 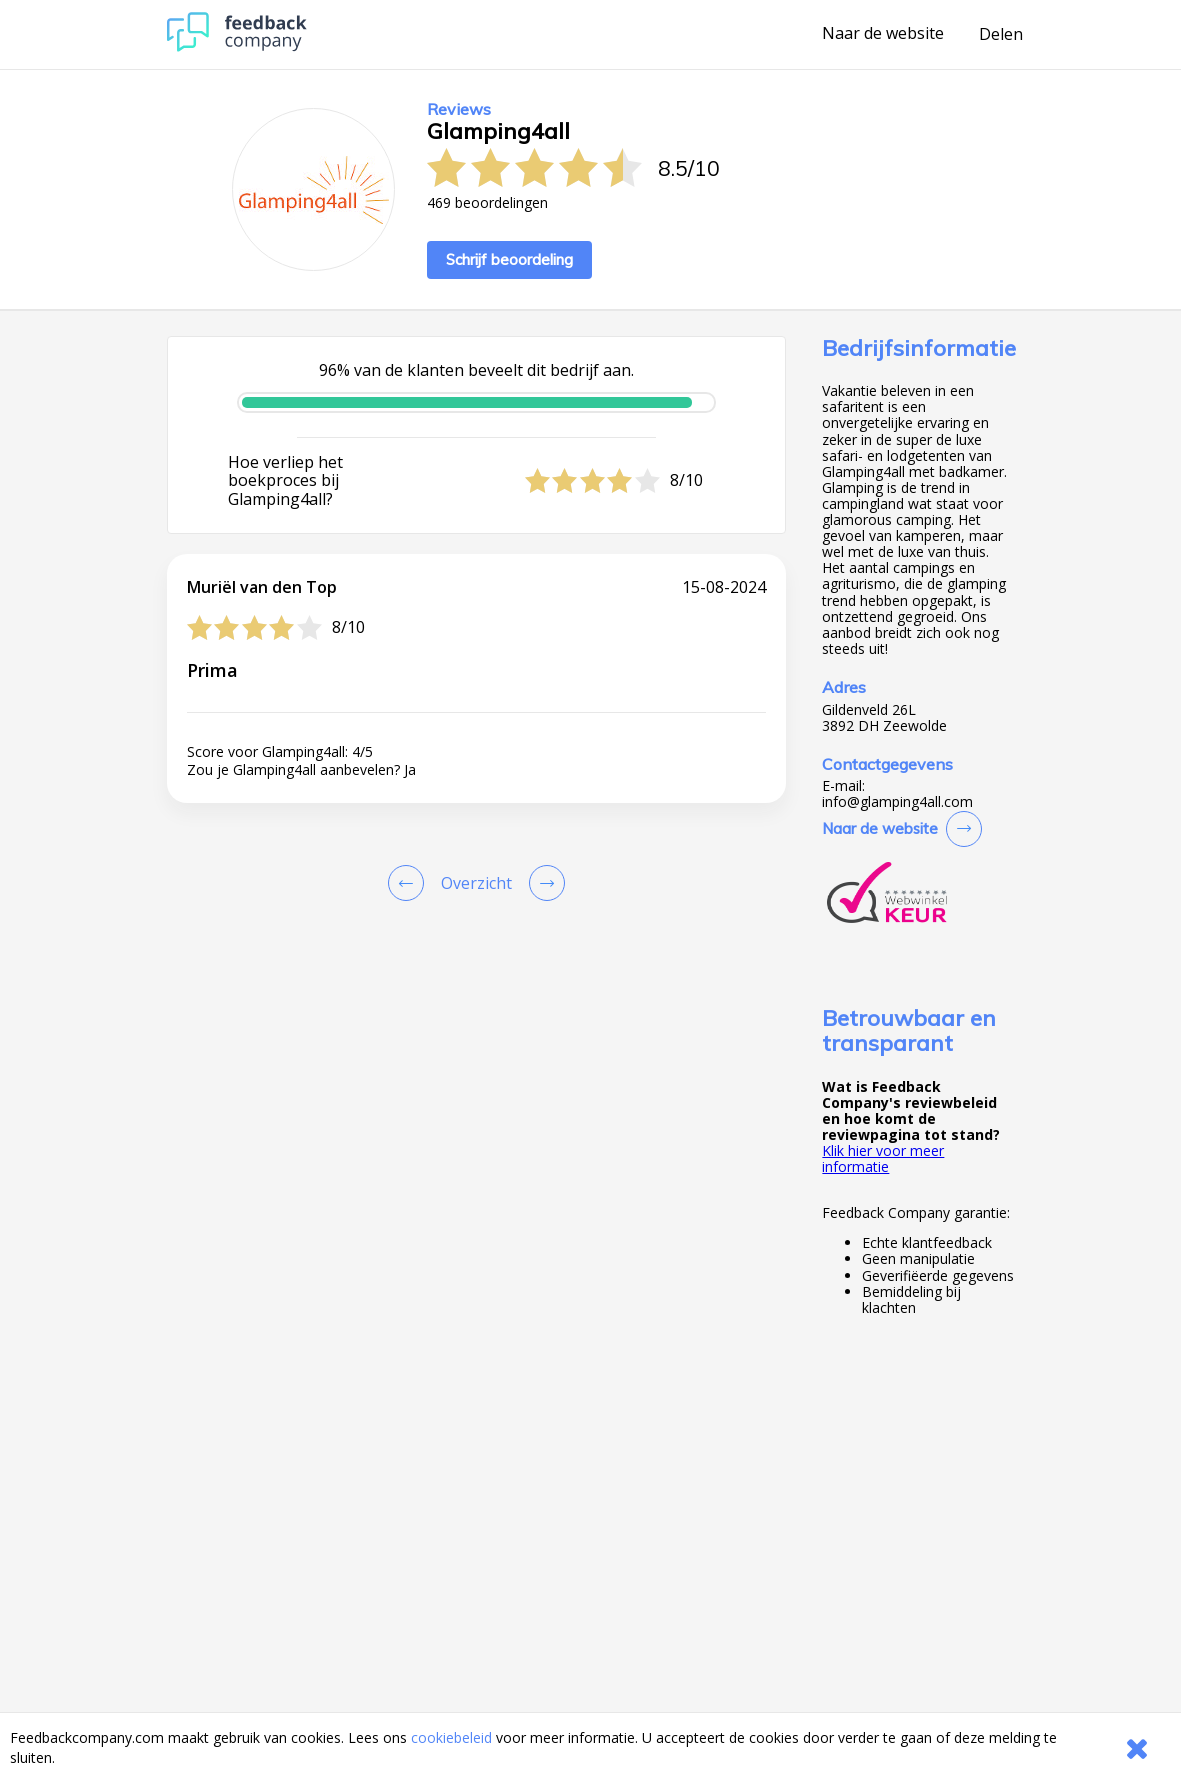 I want to click on [Go to next review page], so click(x=543, y=883).